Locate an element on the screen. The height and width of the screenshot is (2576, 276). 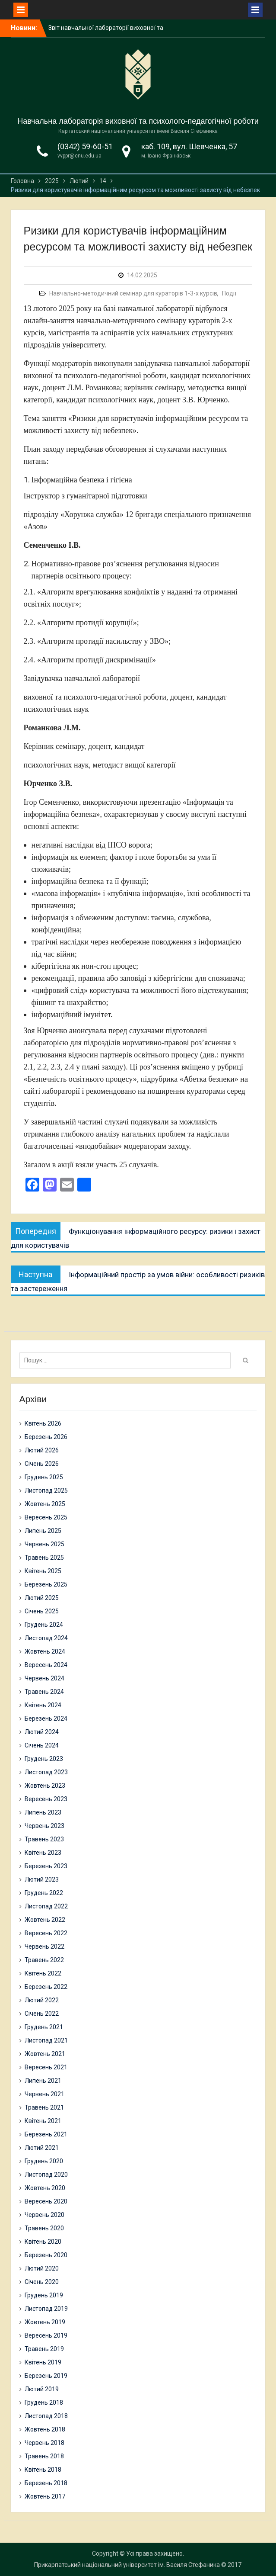
Жовтень 2025 is located at coordinates (45, 1503).